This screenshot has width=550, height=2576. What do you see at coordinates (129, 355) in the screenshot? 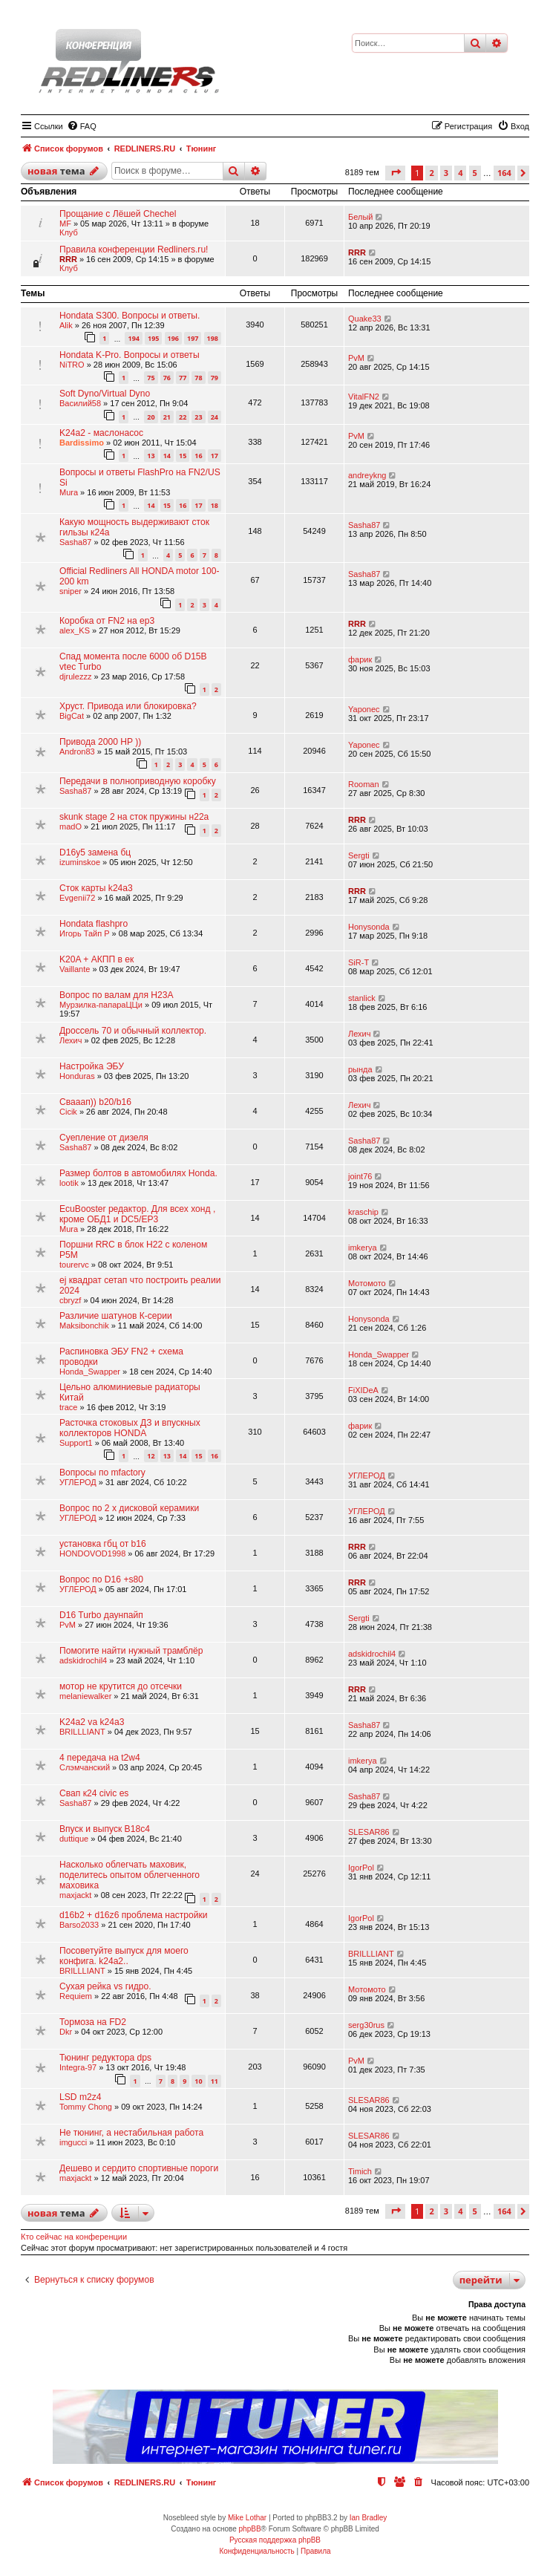
I see `Hondata K-Pro. Вопросы и ответы` at bounding box center [129, 355].